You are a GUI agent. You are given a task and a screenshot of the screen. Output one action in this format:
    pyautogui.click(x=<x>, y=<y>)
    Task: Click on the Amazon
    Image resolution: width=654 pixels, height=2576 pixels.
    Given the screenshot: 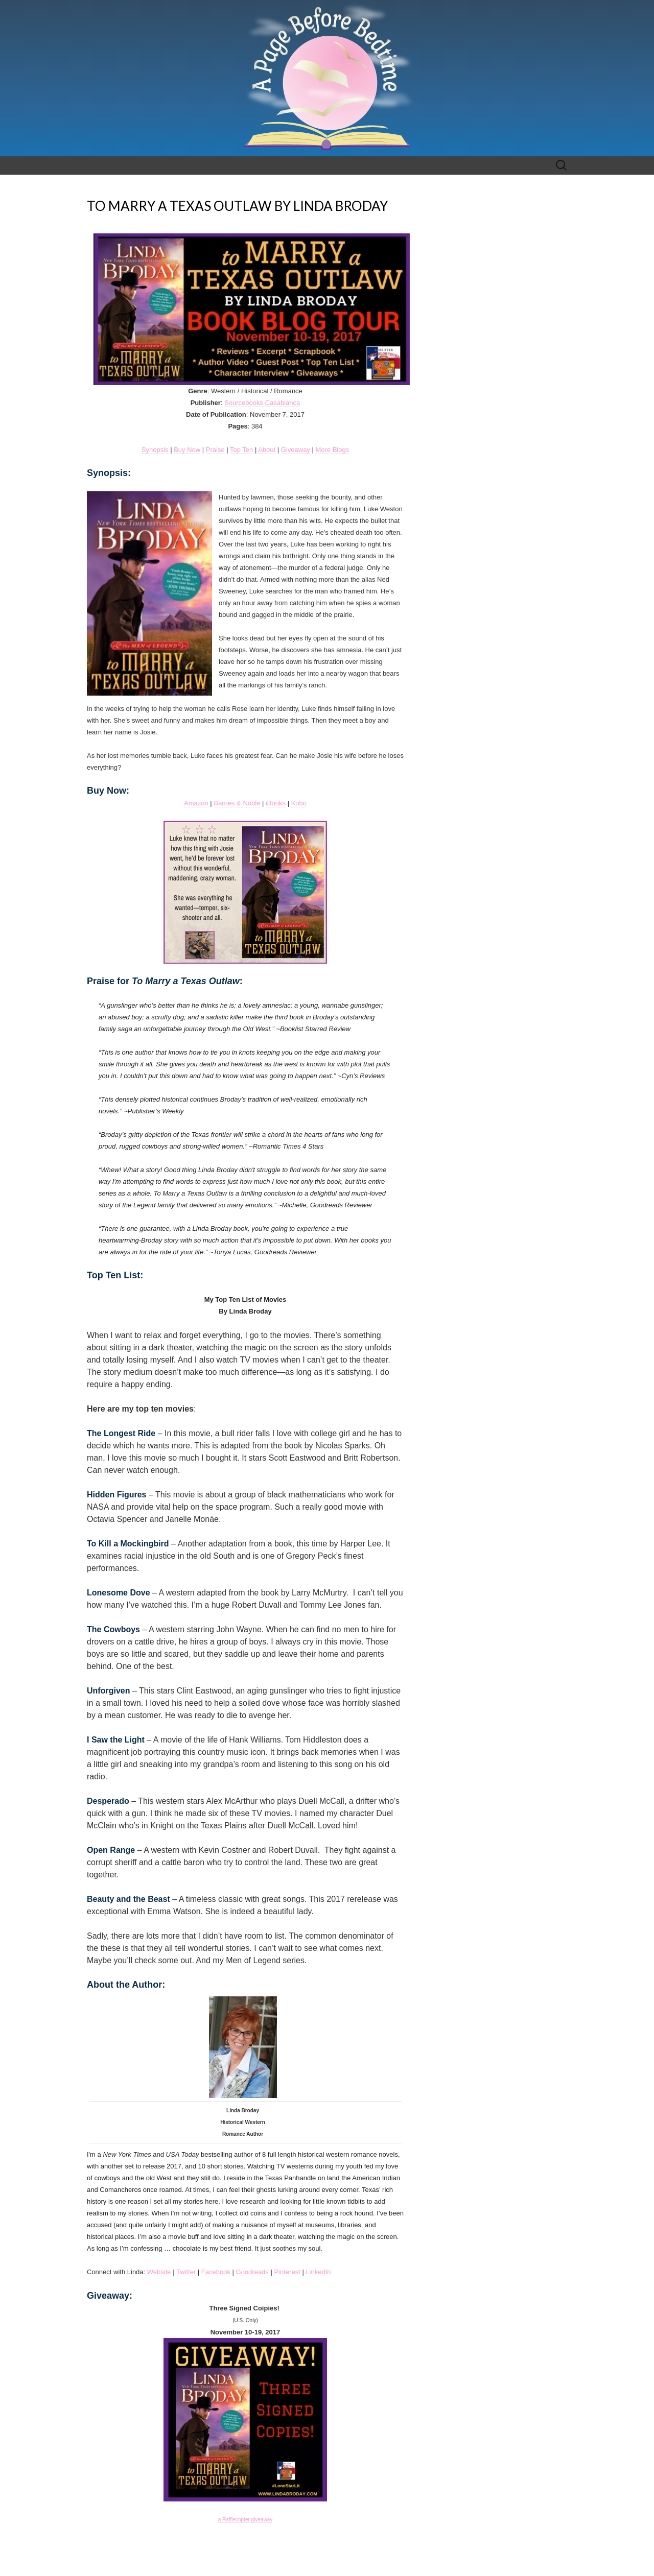 What is the action you would take?
    pyautogui.click(x=196, y=803)
    